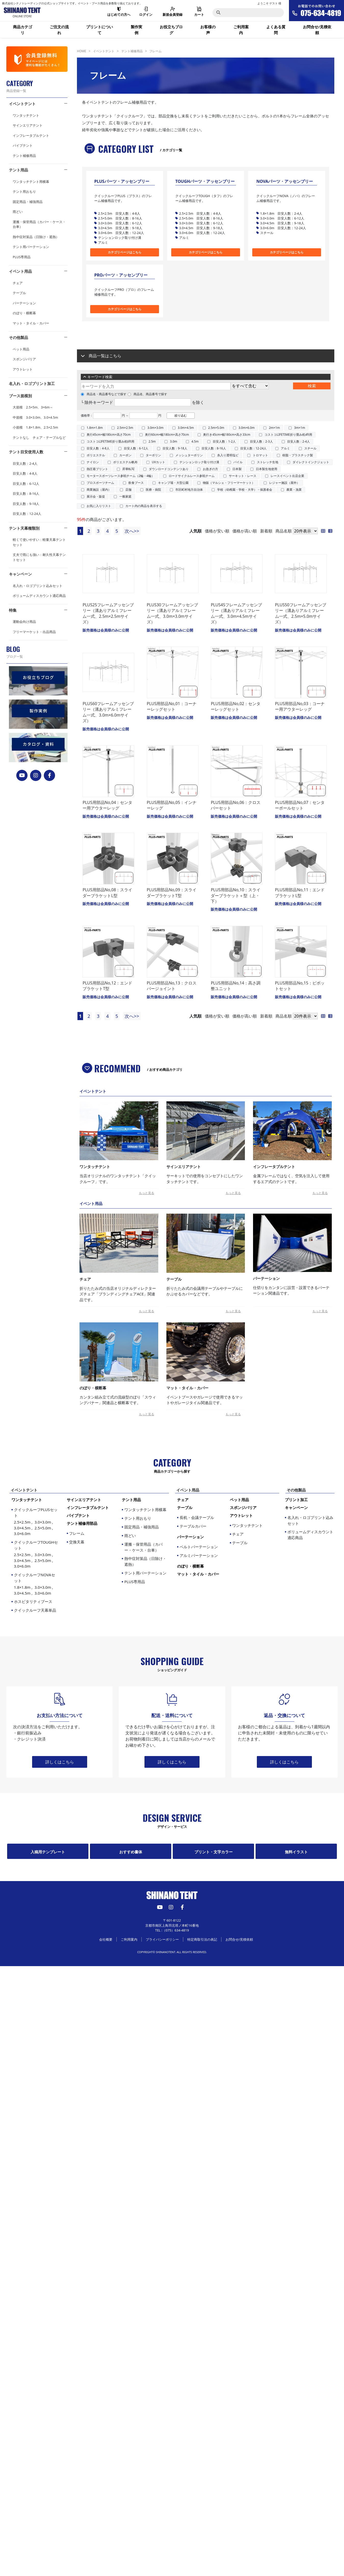  I want to click on 2.5m×5.0m, so click(216, 428).